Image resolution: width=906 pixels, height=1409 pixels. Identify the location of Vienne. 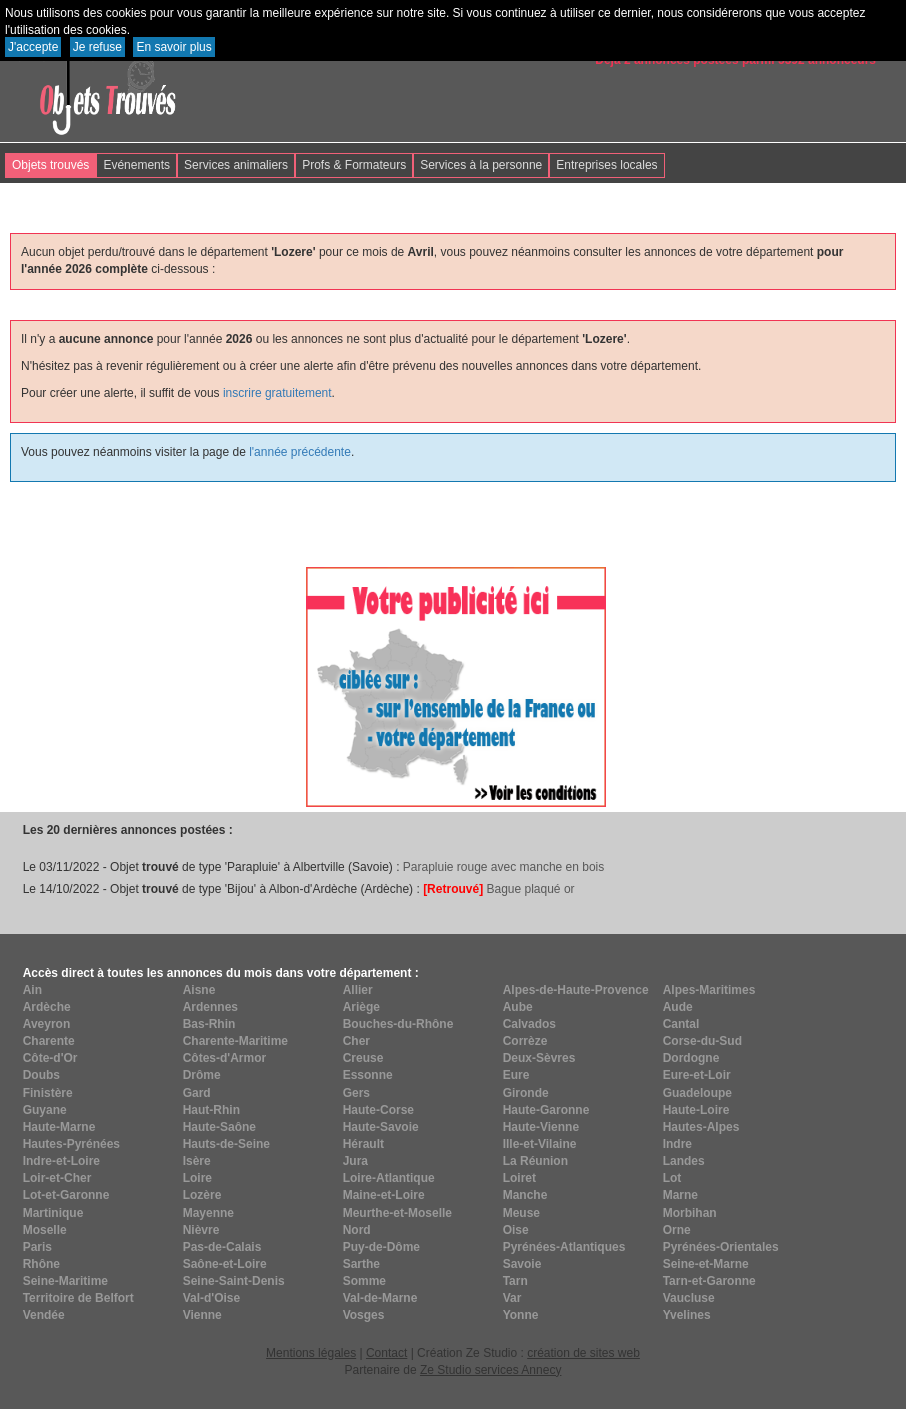
(202, 1315).